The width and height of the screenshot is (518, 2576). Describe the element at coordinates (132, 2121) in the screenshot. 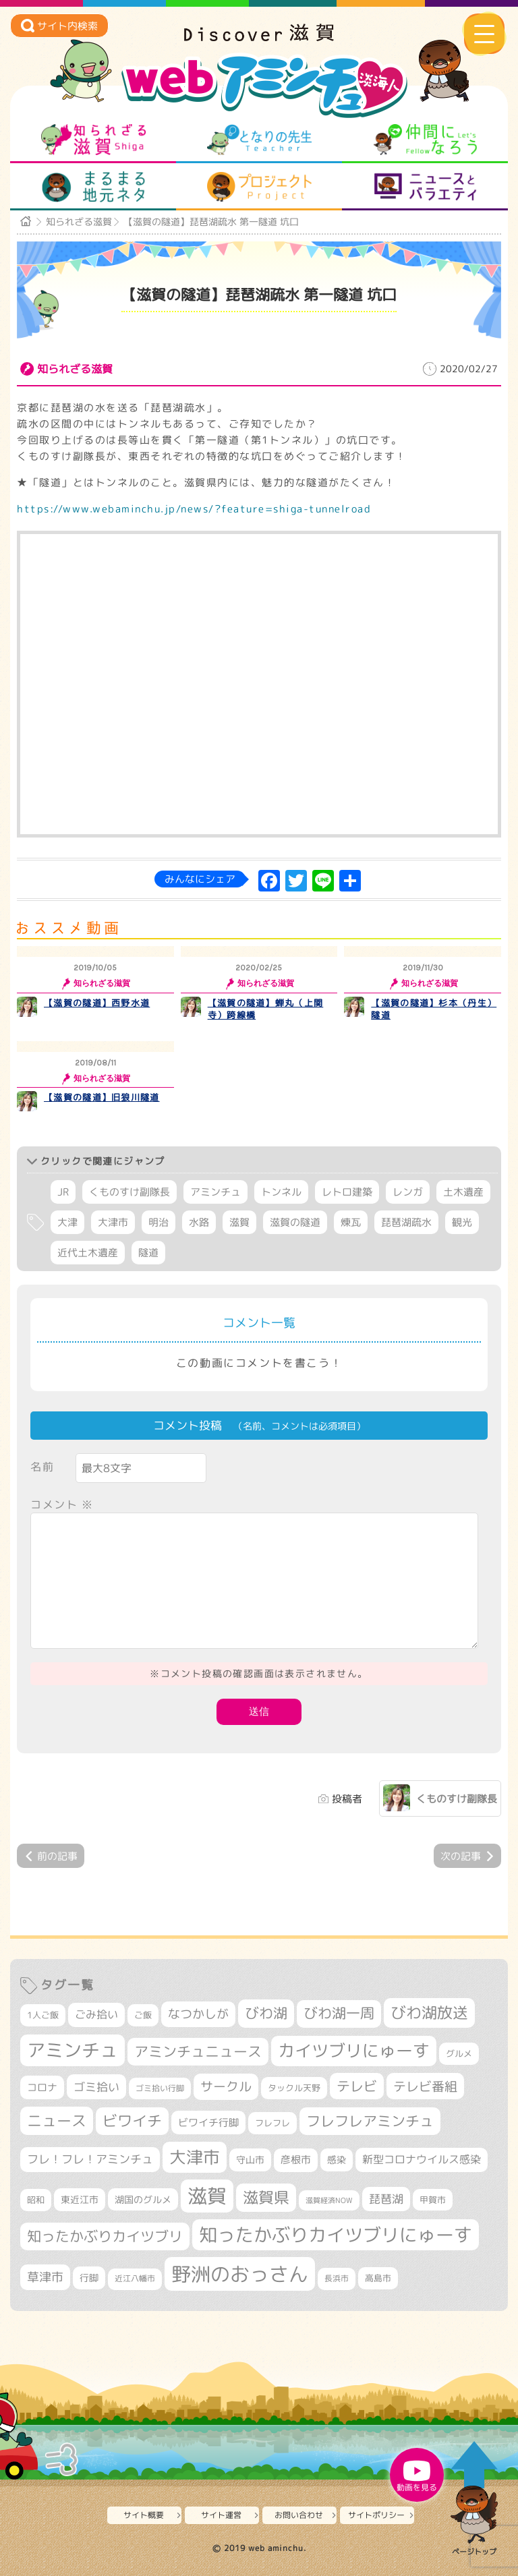

I see `ビワイチ [ビワイチ (761個の項目)]` at that location.